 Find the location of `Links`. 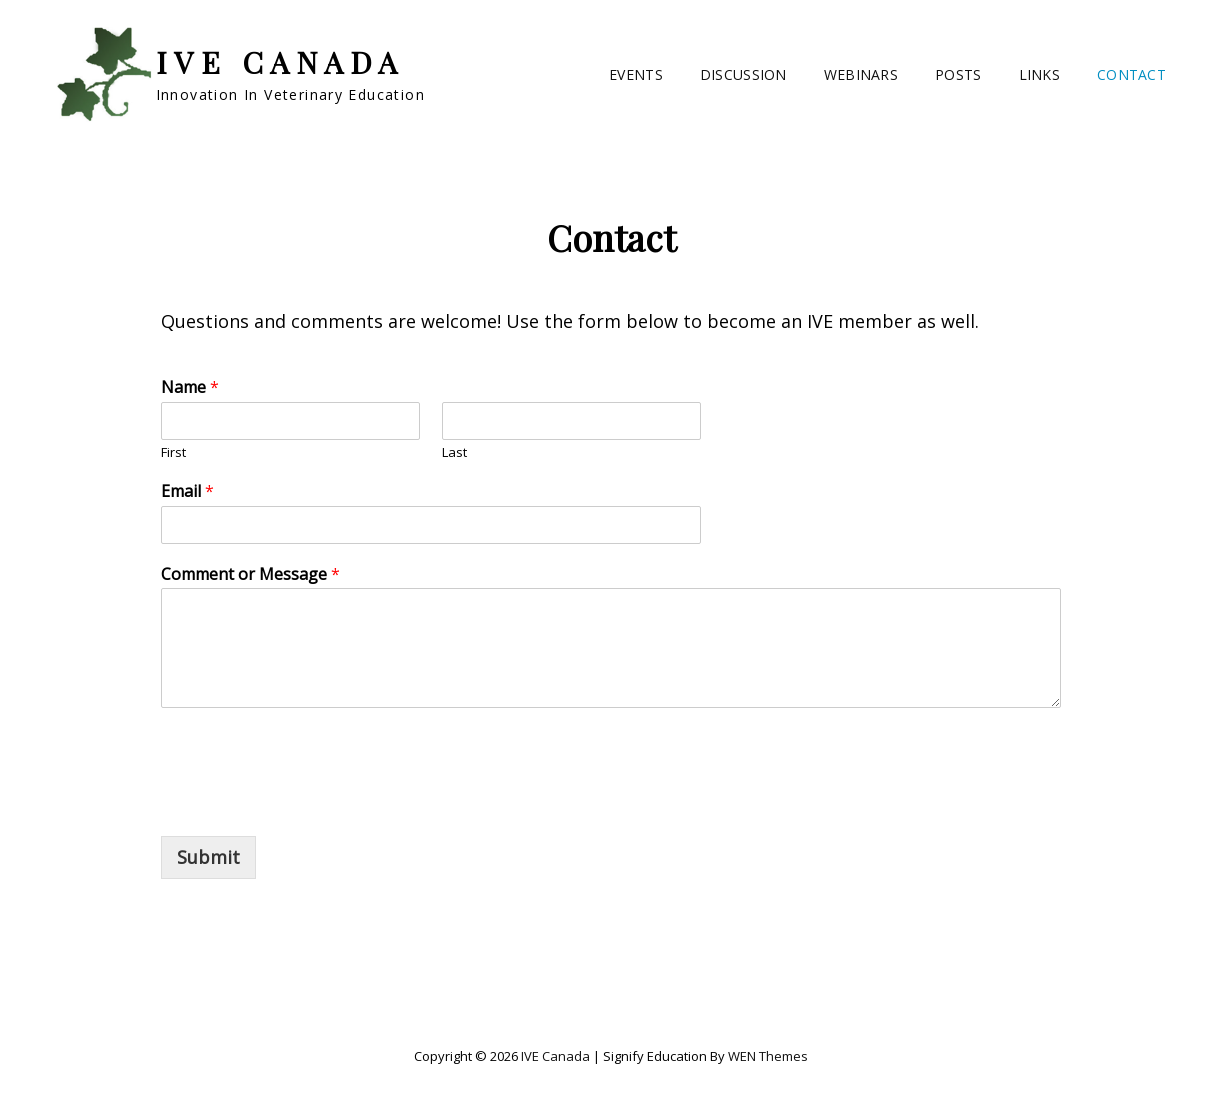

Links is located at coordinates (1039, 74).